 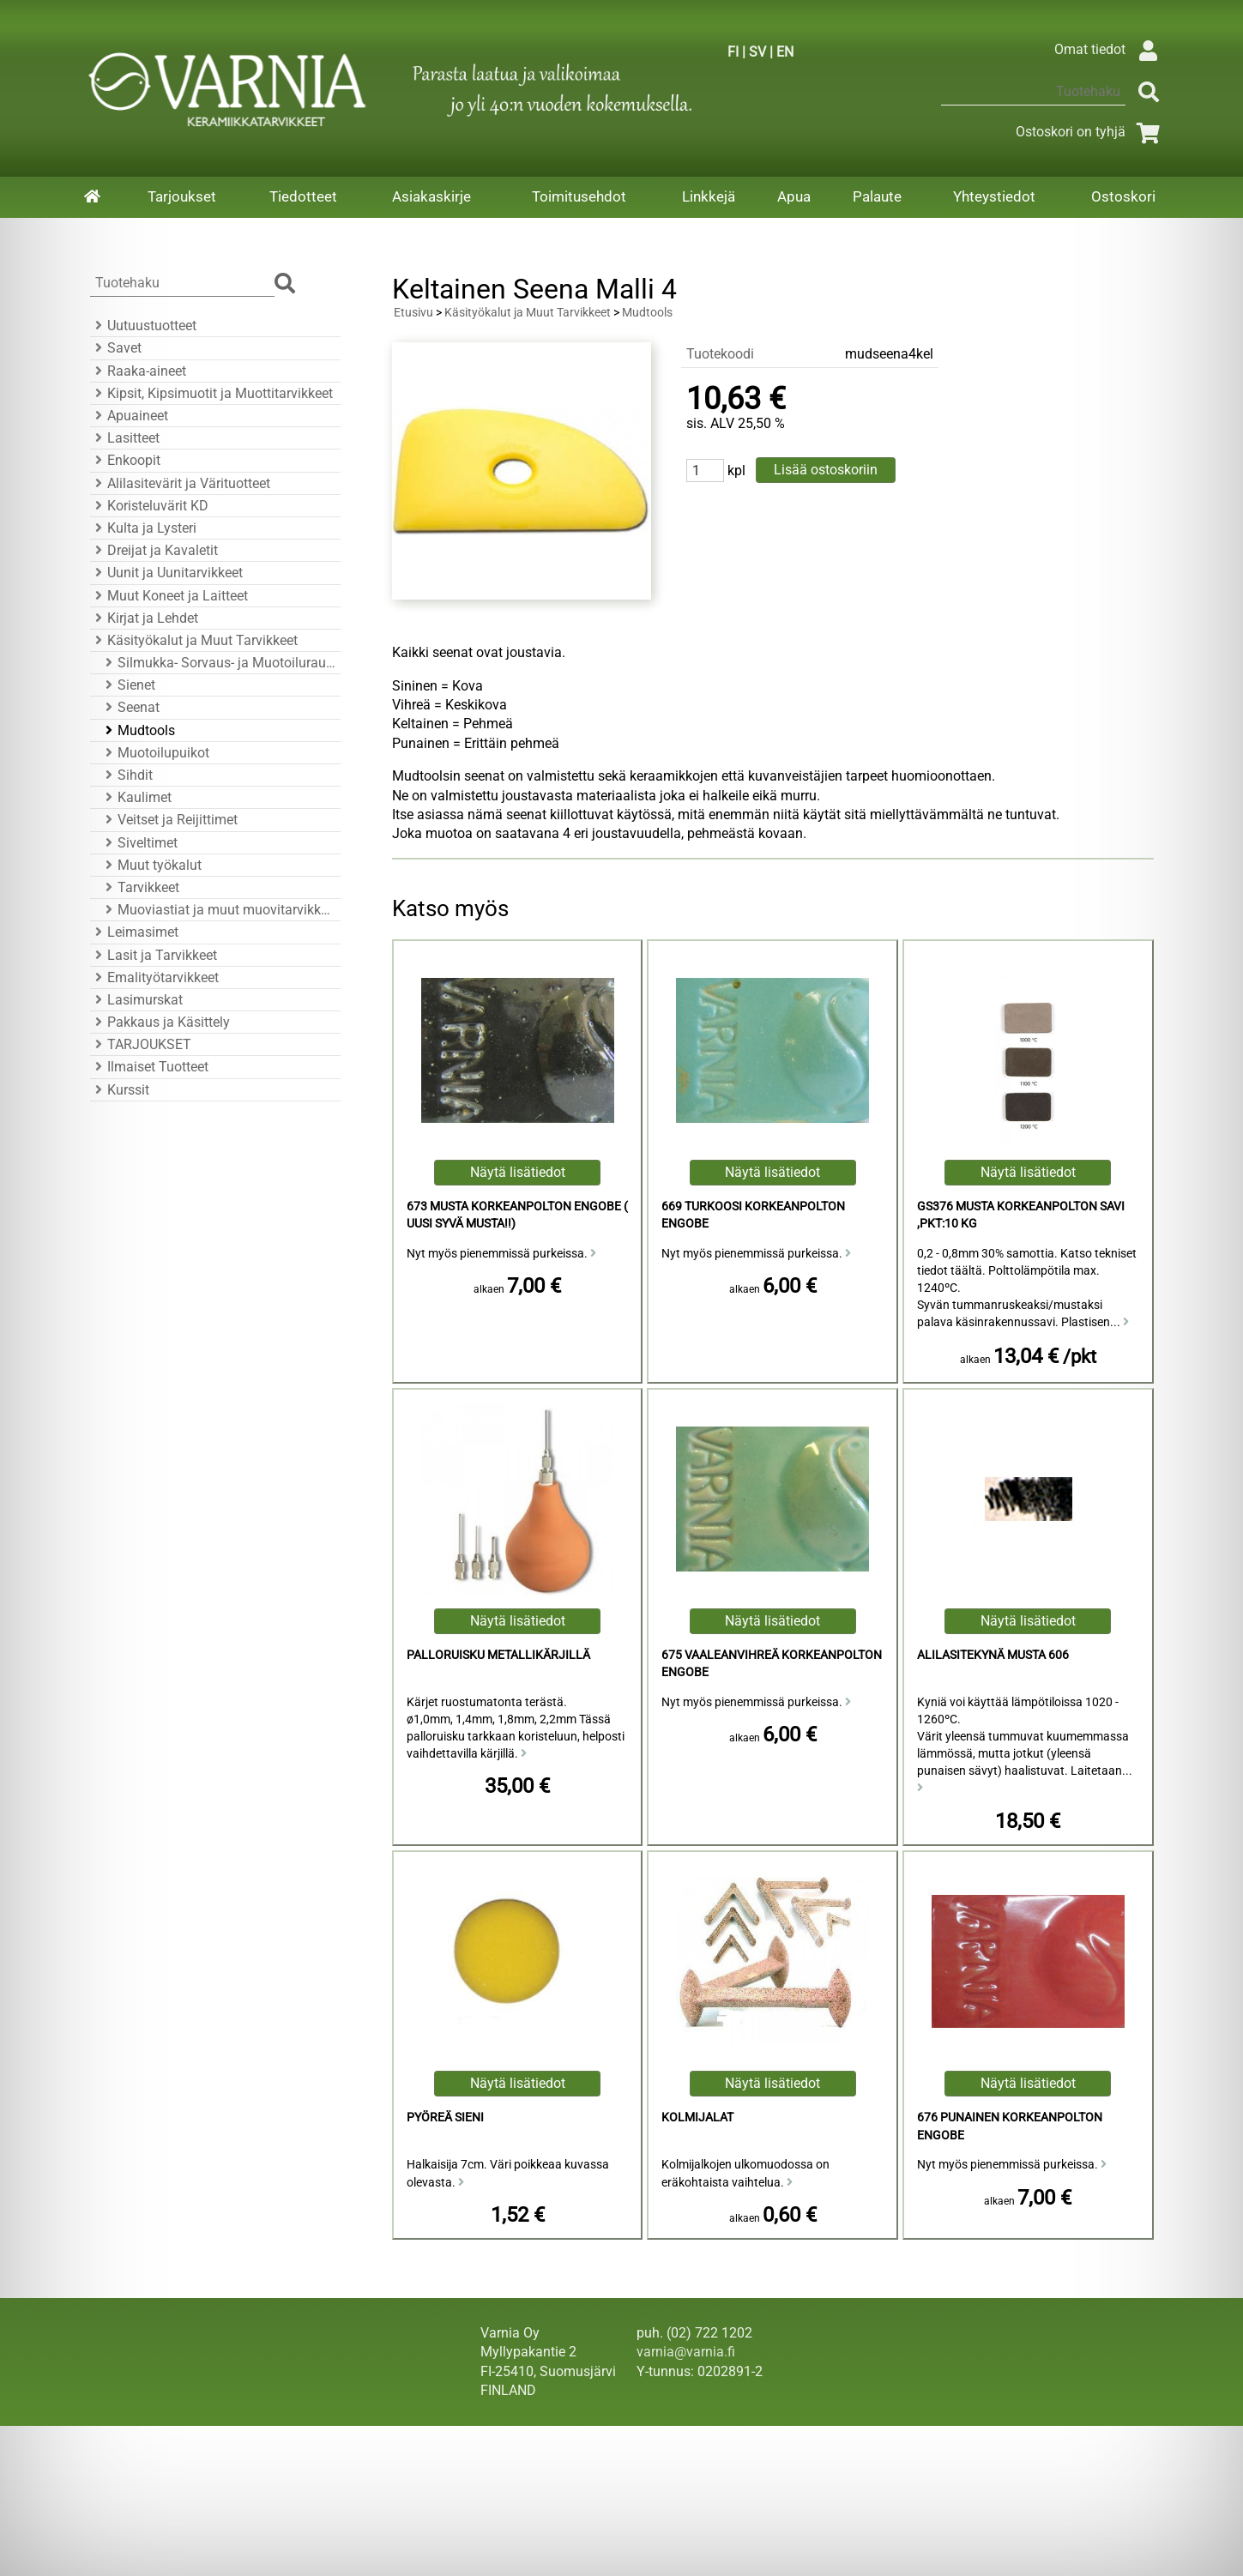 I want to click on Ilmaiset Tuotteet, so click(x=149, y=1067).